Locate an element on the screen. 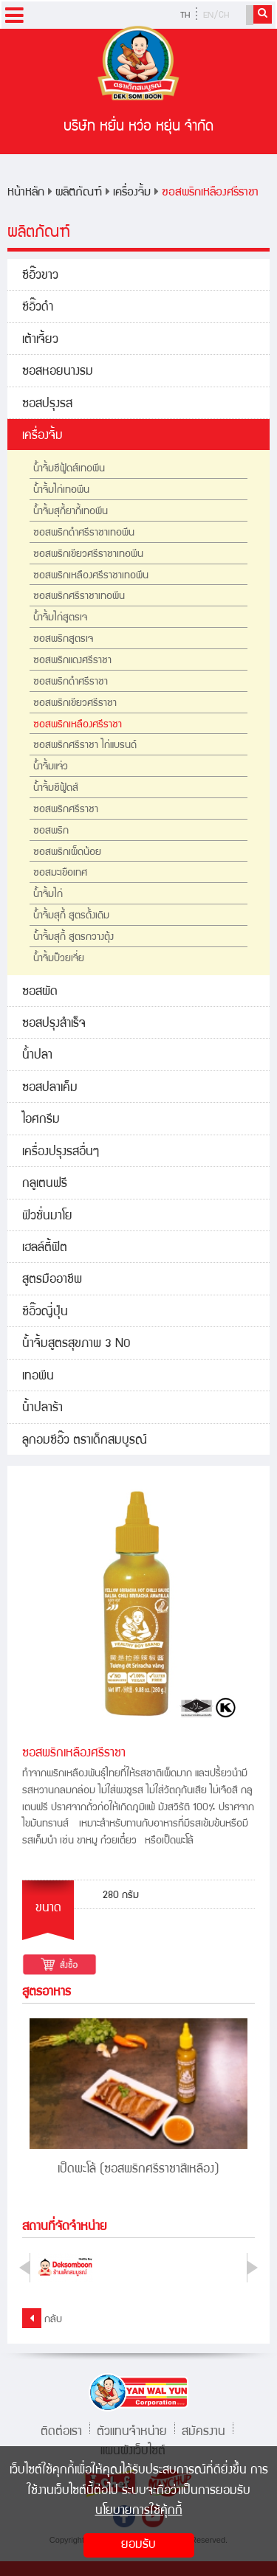 This screenshot has height=2576, width=277. ซอสปรุงสำเร็จ is located at coordinates (54, 1024).